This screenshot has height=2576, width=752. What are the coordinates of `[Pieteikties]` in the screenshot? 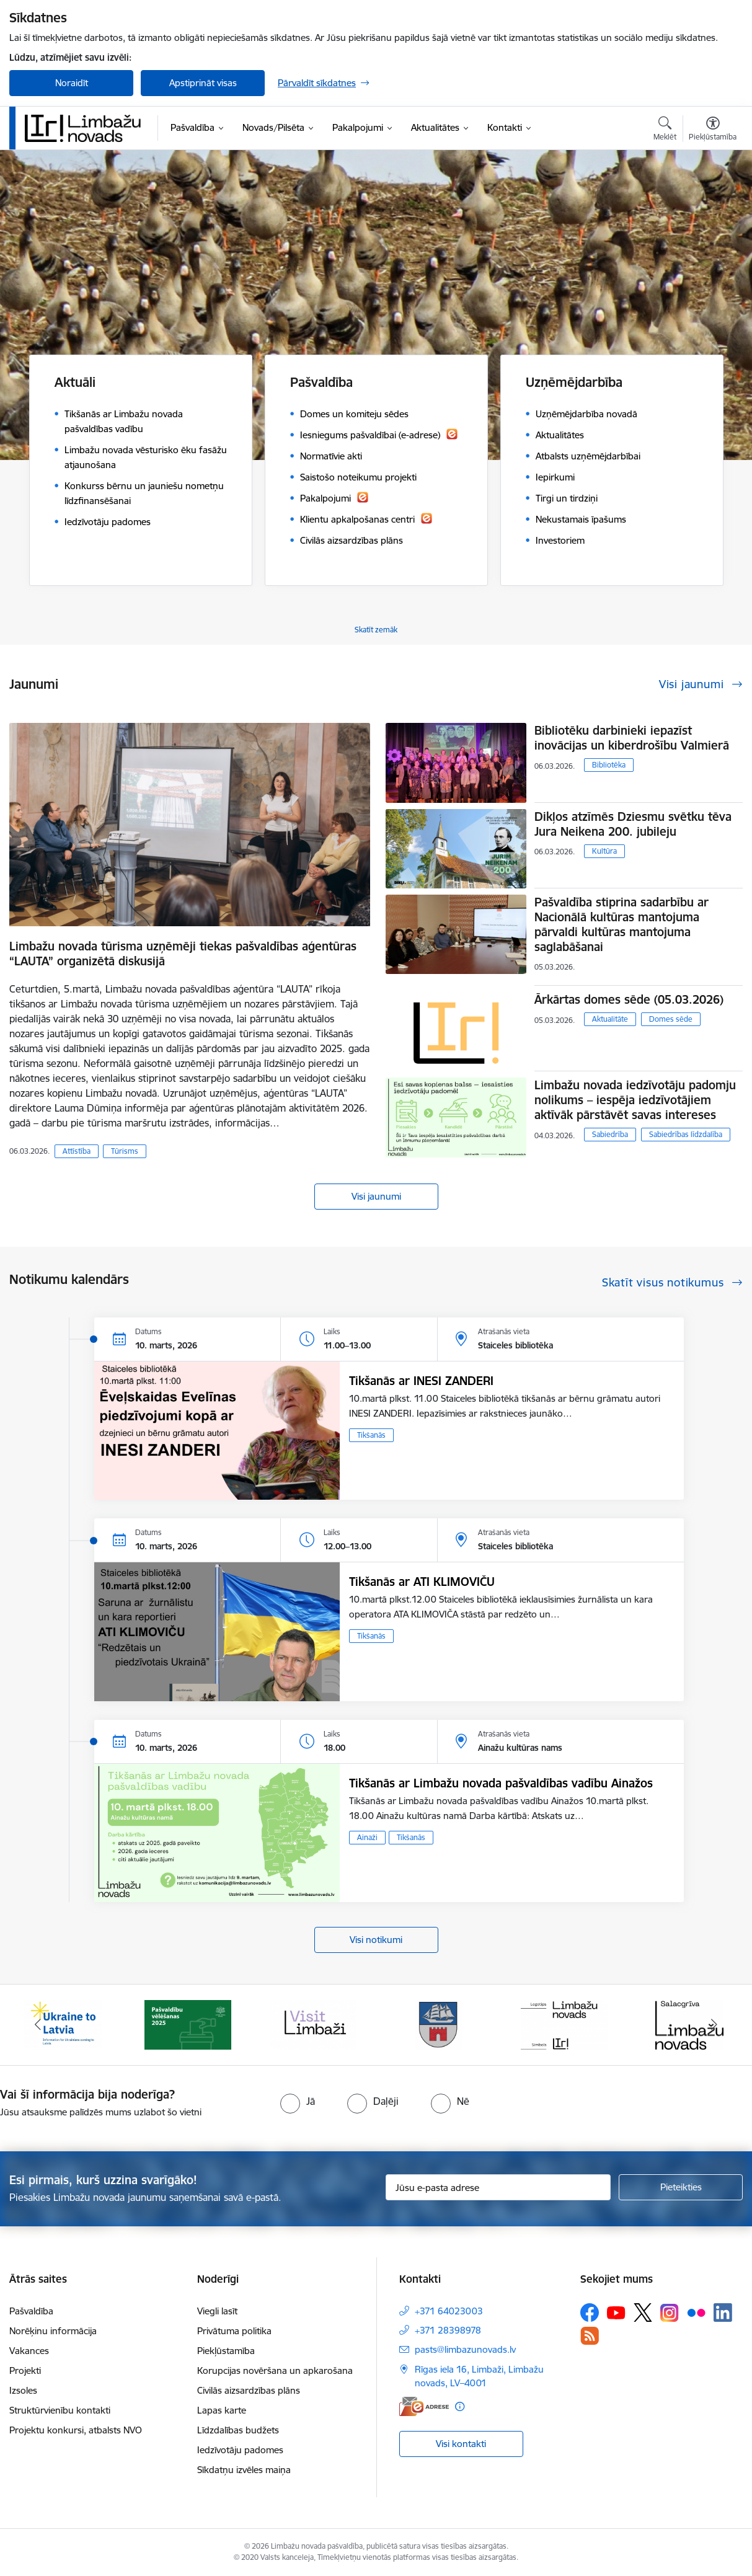 It's located at (681, 2187).